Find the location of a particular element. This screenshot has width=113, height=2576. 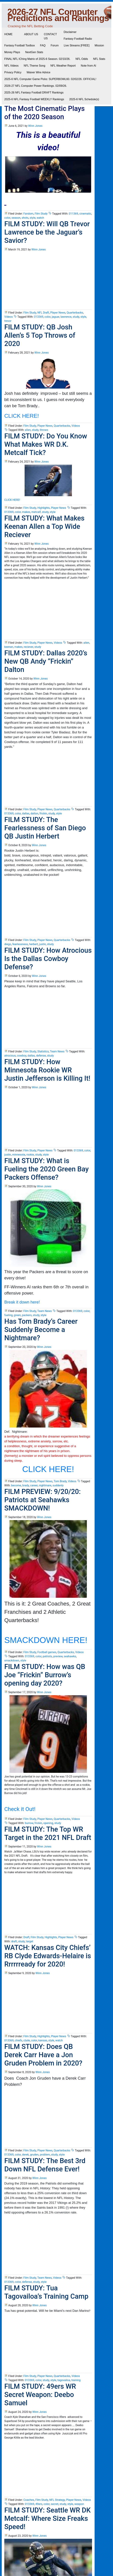

allen is located at coordinates (28, 430).